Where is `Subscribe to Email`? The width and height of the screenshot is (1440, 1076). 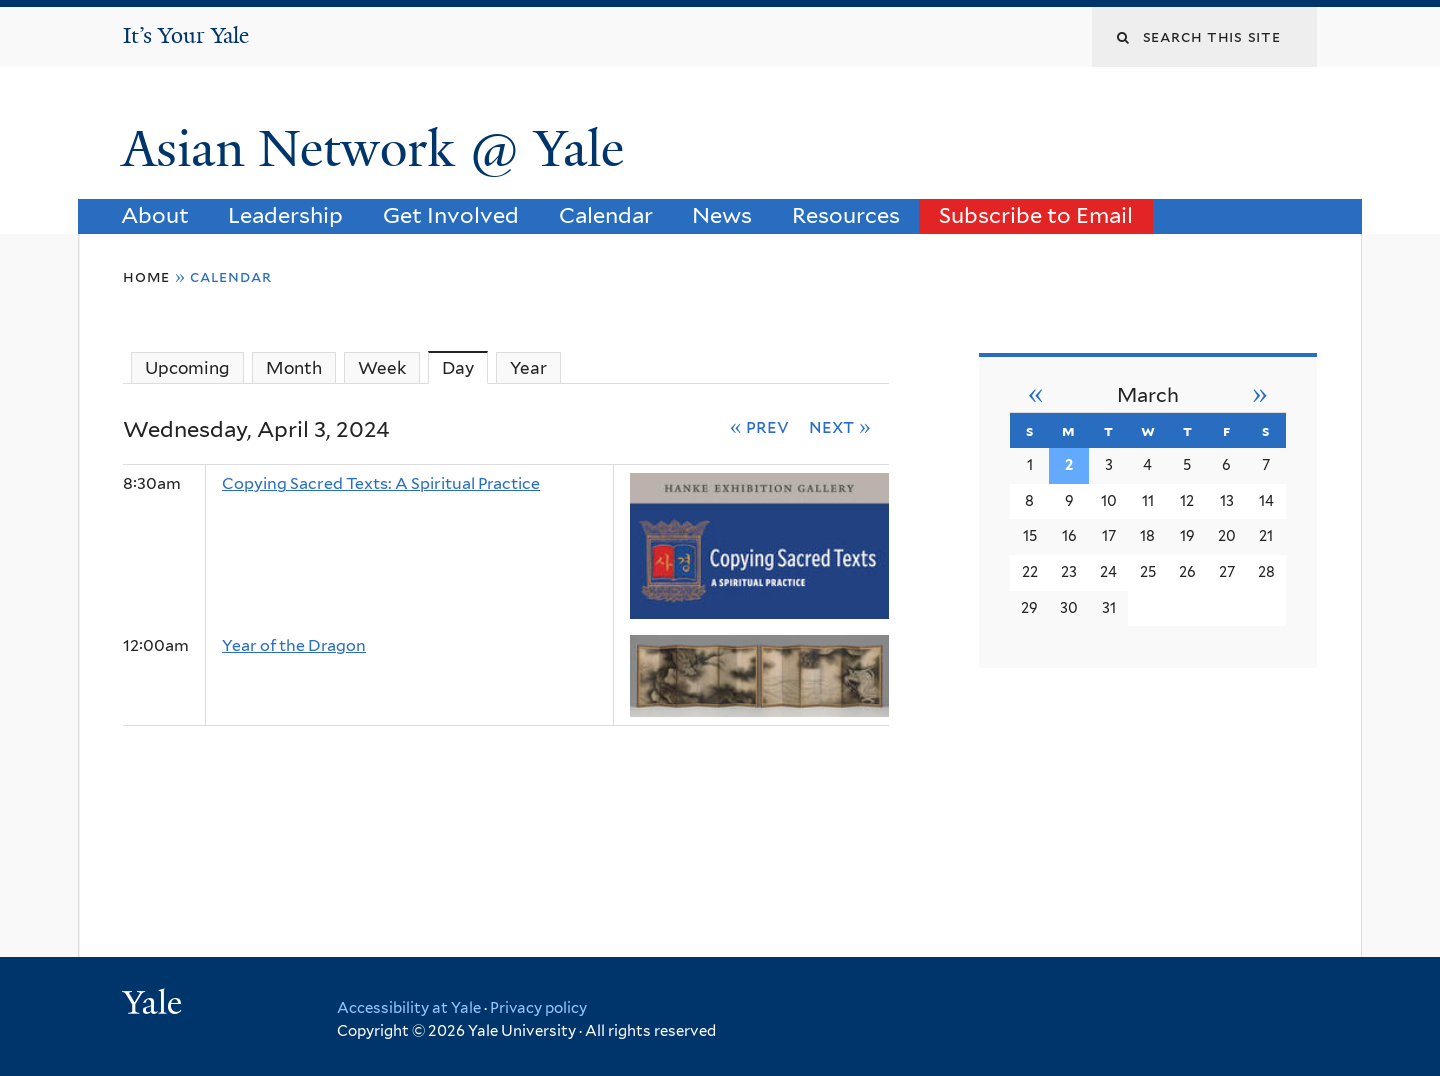
Subscribe to Email is located at coordinates (1036, 215).